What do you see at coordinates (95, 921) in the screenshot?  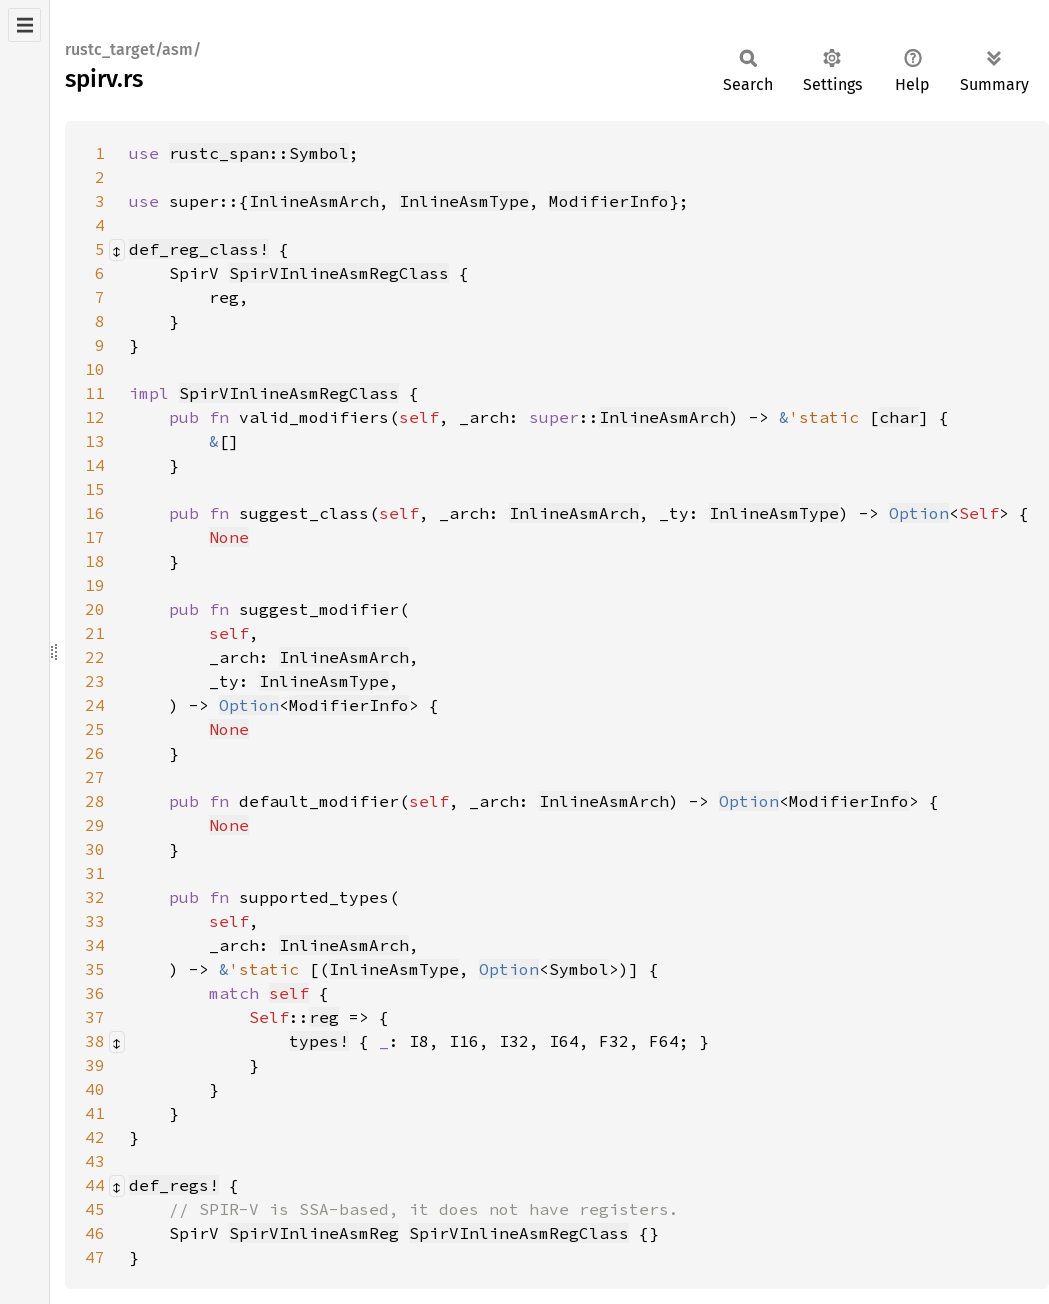 I see `33` at bounding box center [95, 921].